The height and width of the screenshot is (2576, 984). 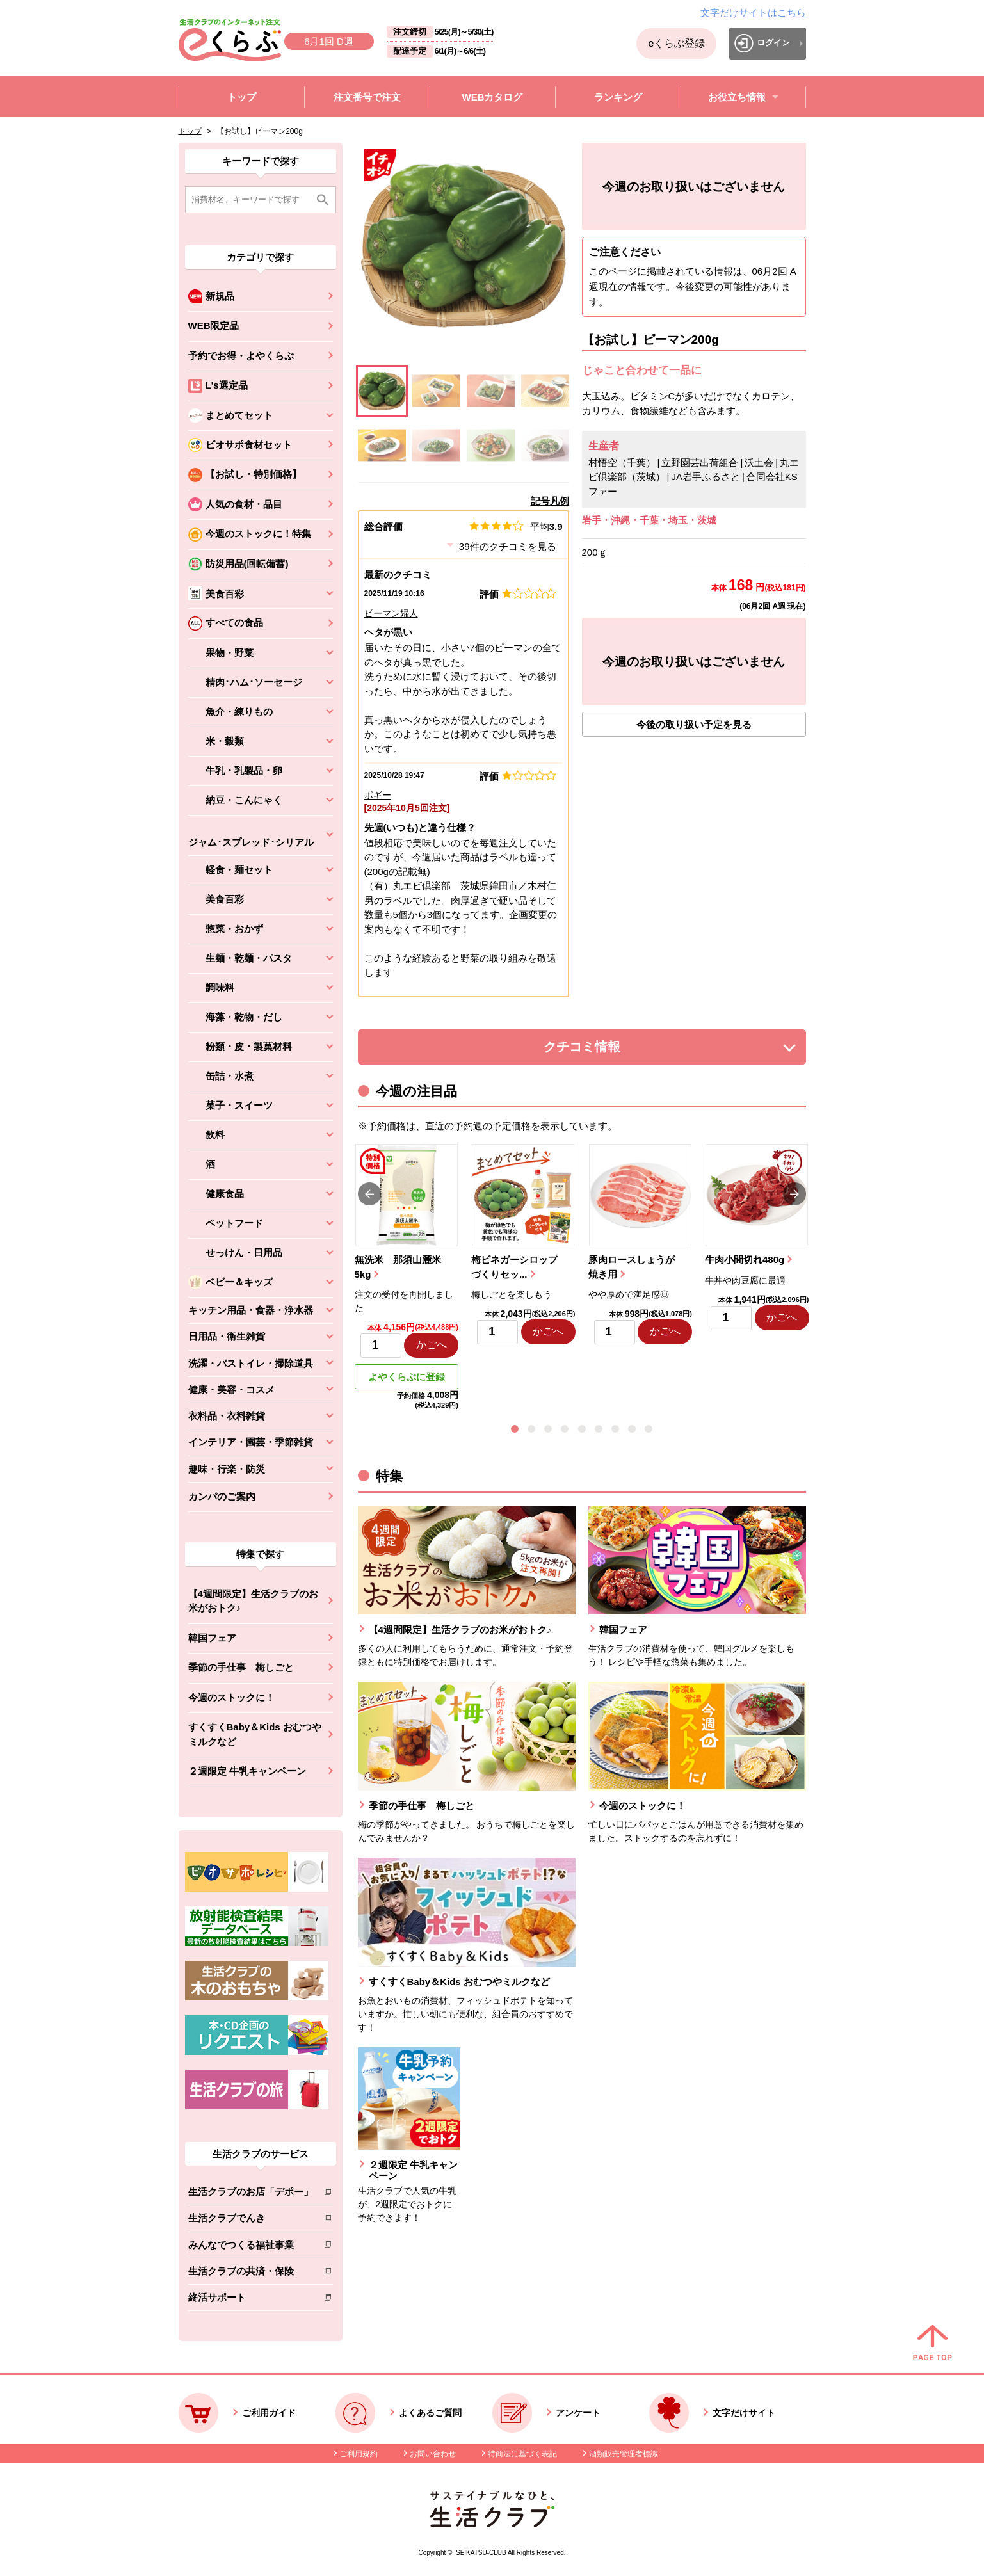 What do you see at coordinates (250, 2194) in the screenshot?
I see `生活クラブのお店「デポー」` at bounding box center [250, 2194].